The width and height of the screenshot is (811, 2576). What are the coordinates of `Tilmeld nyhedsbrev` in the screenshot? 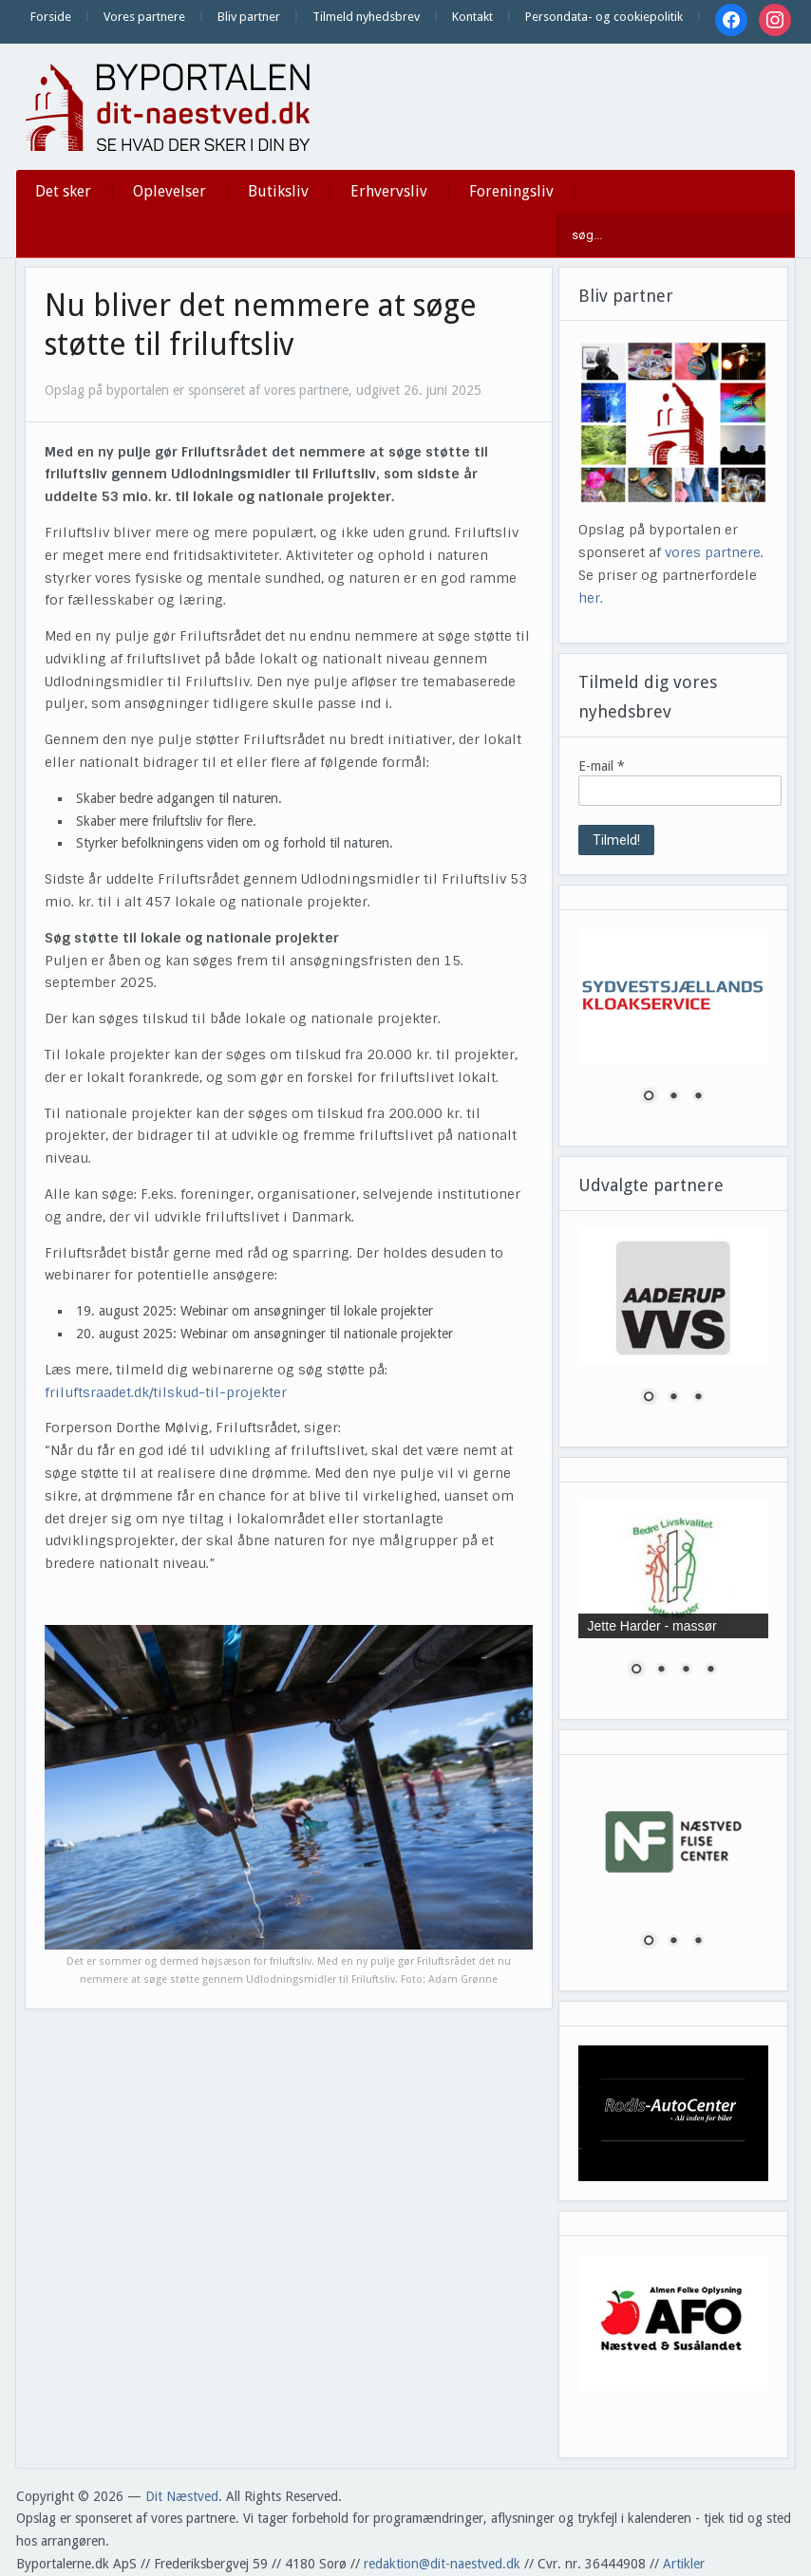 It's located at (366, 16).